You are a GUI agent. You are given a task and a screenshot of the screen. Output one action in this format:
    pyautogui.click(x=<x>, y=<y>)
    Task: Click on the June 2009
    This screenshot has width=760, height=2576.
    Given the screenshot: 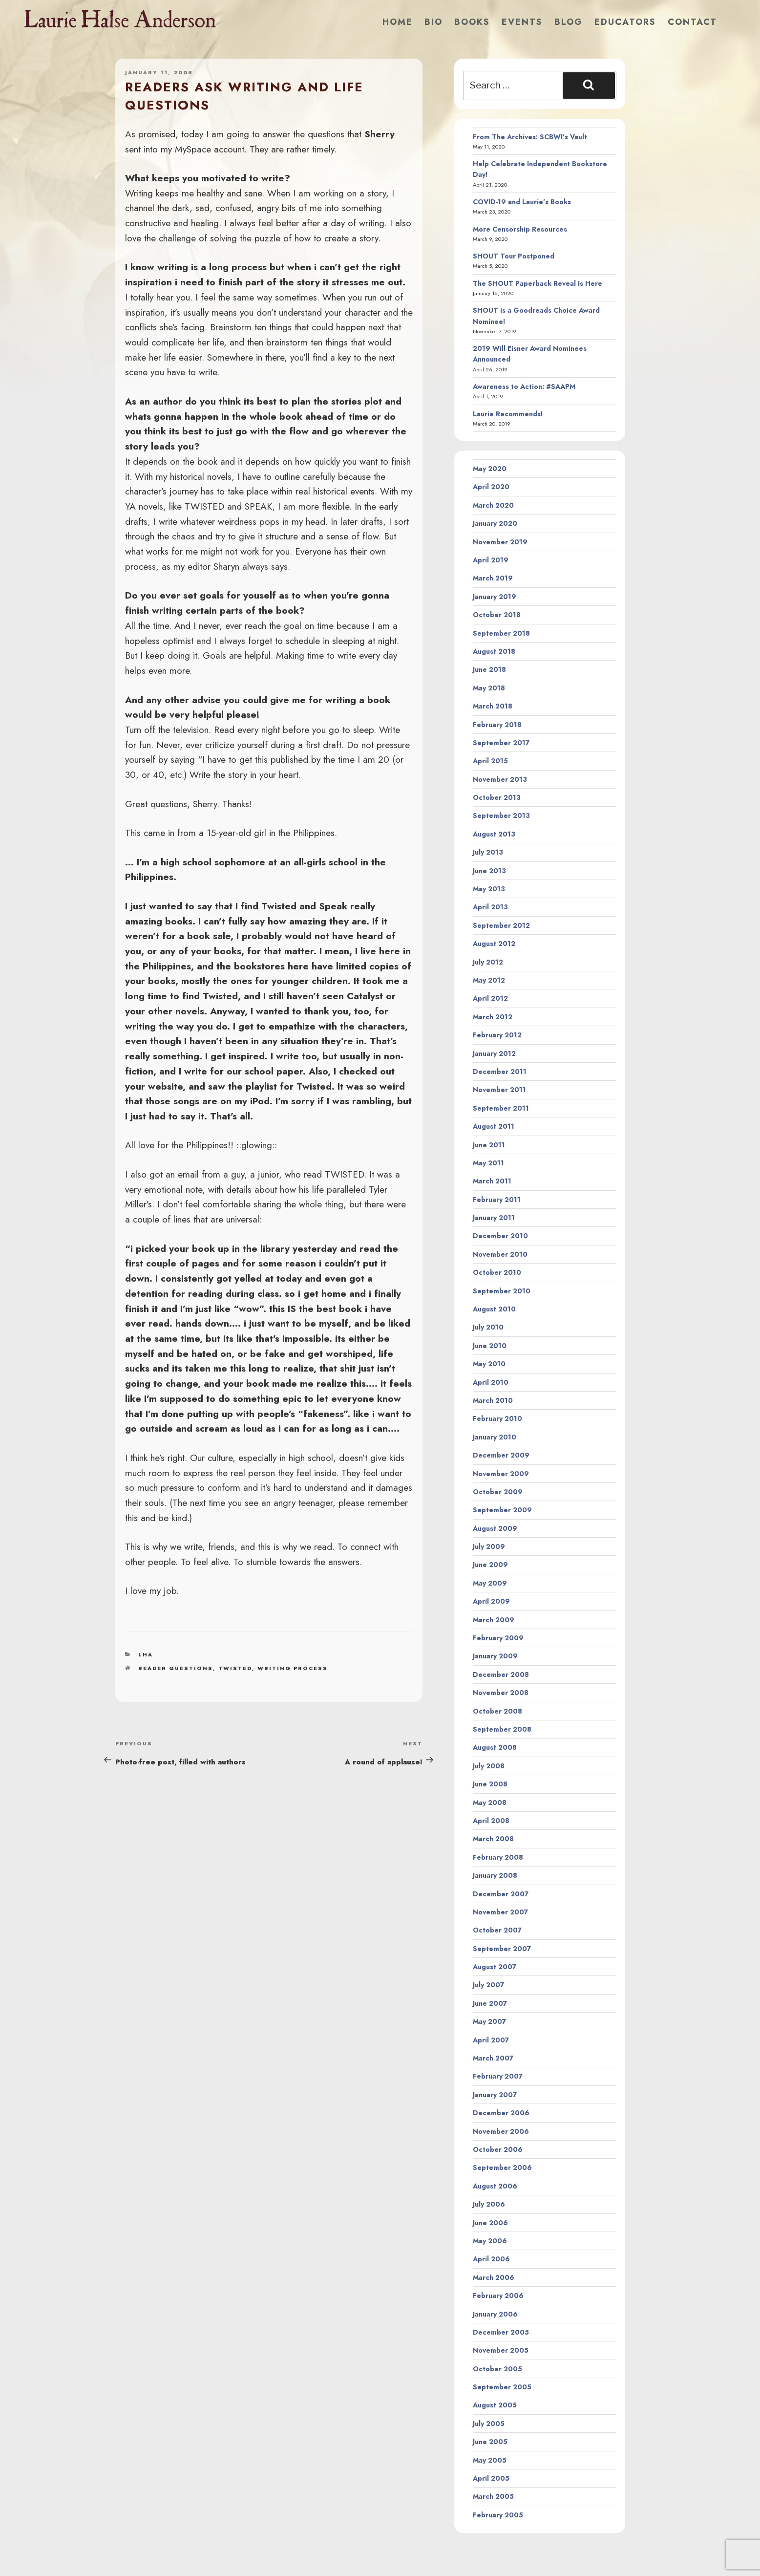 What is the action you would take?
    pyautogui.click(x=490, y=1564)
    